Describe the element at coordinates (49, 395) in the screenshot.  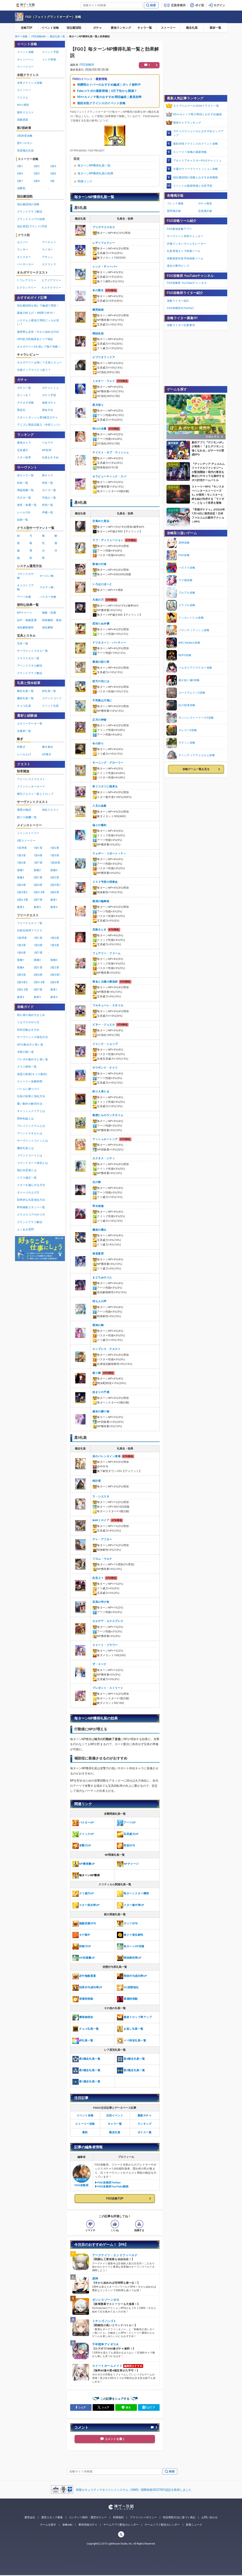
I see `ガチャ予想` at that location.